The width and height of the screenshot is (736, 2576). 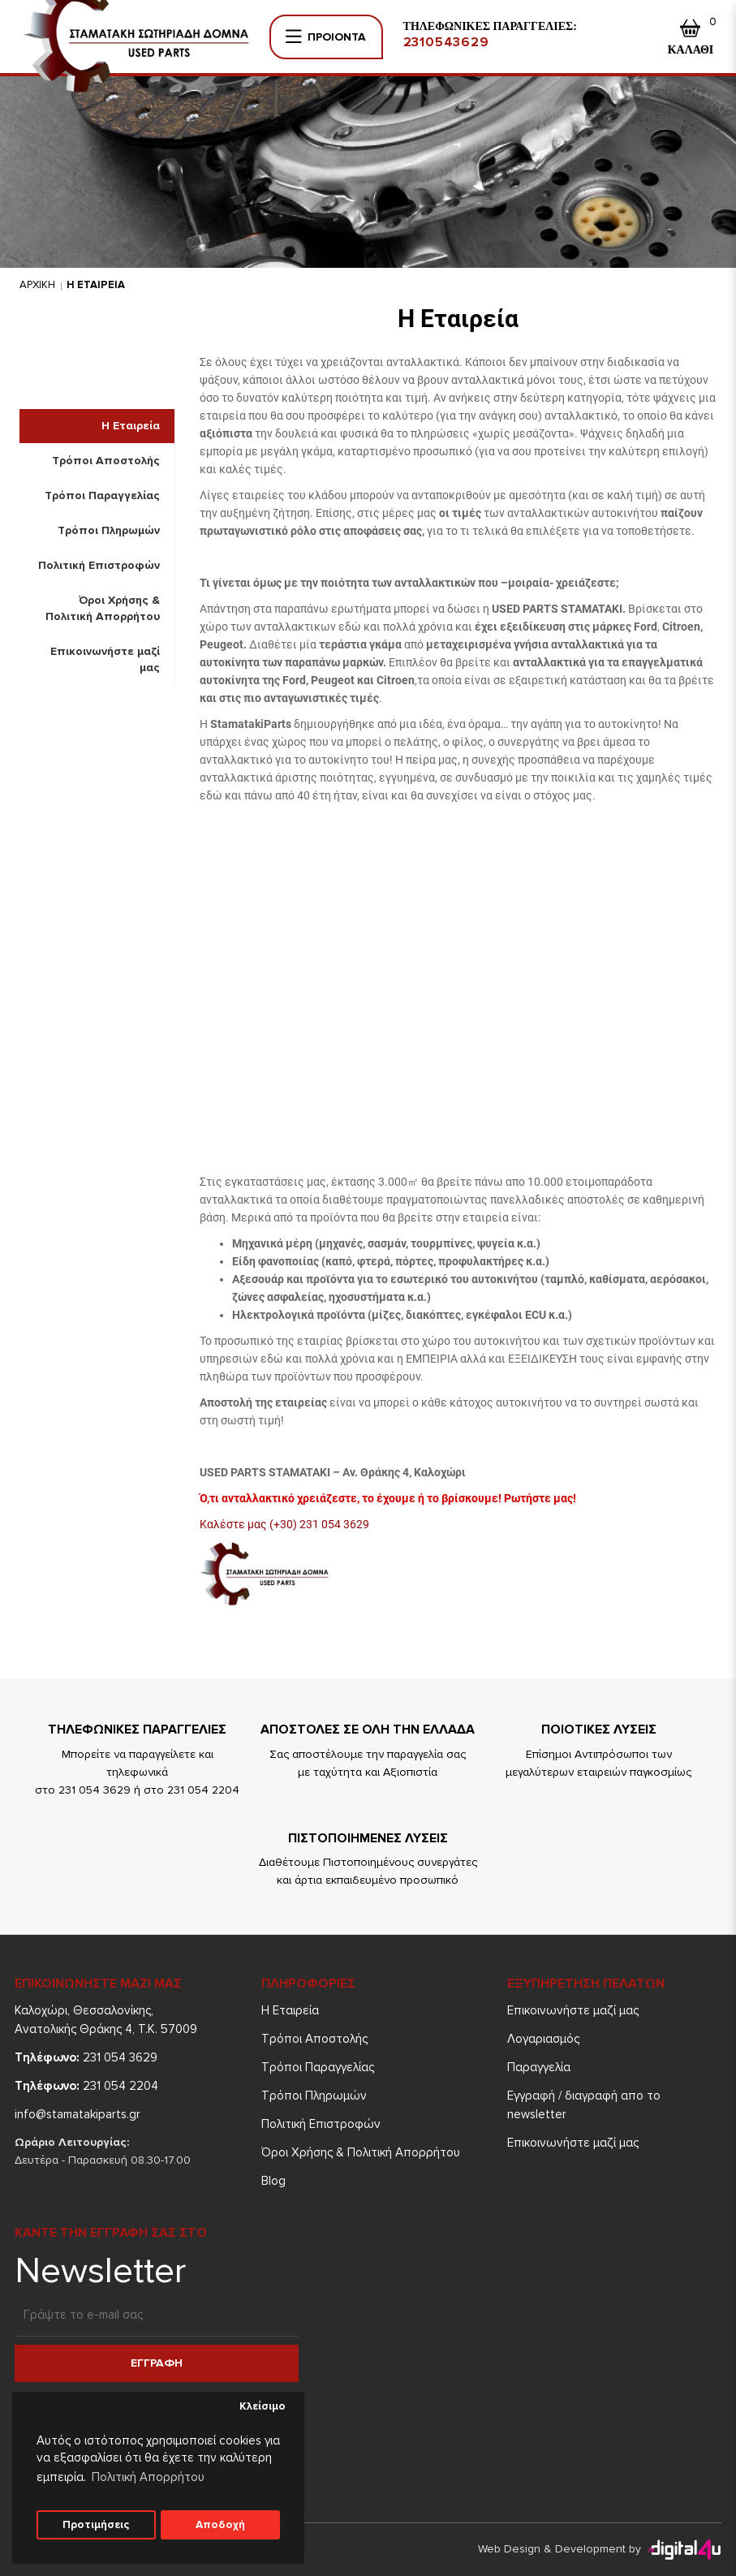 I want to click on Η Εταιρεία, so click(x=130, y=426).